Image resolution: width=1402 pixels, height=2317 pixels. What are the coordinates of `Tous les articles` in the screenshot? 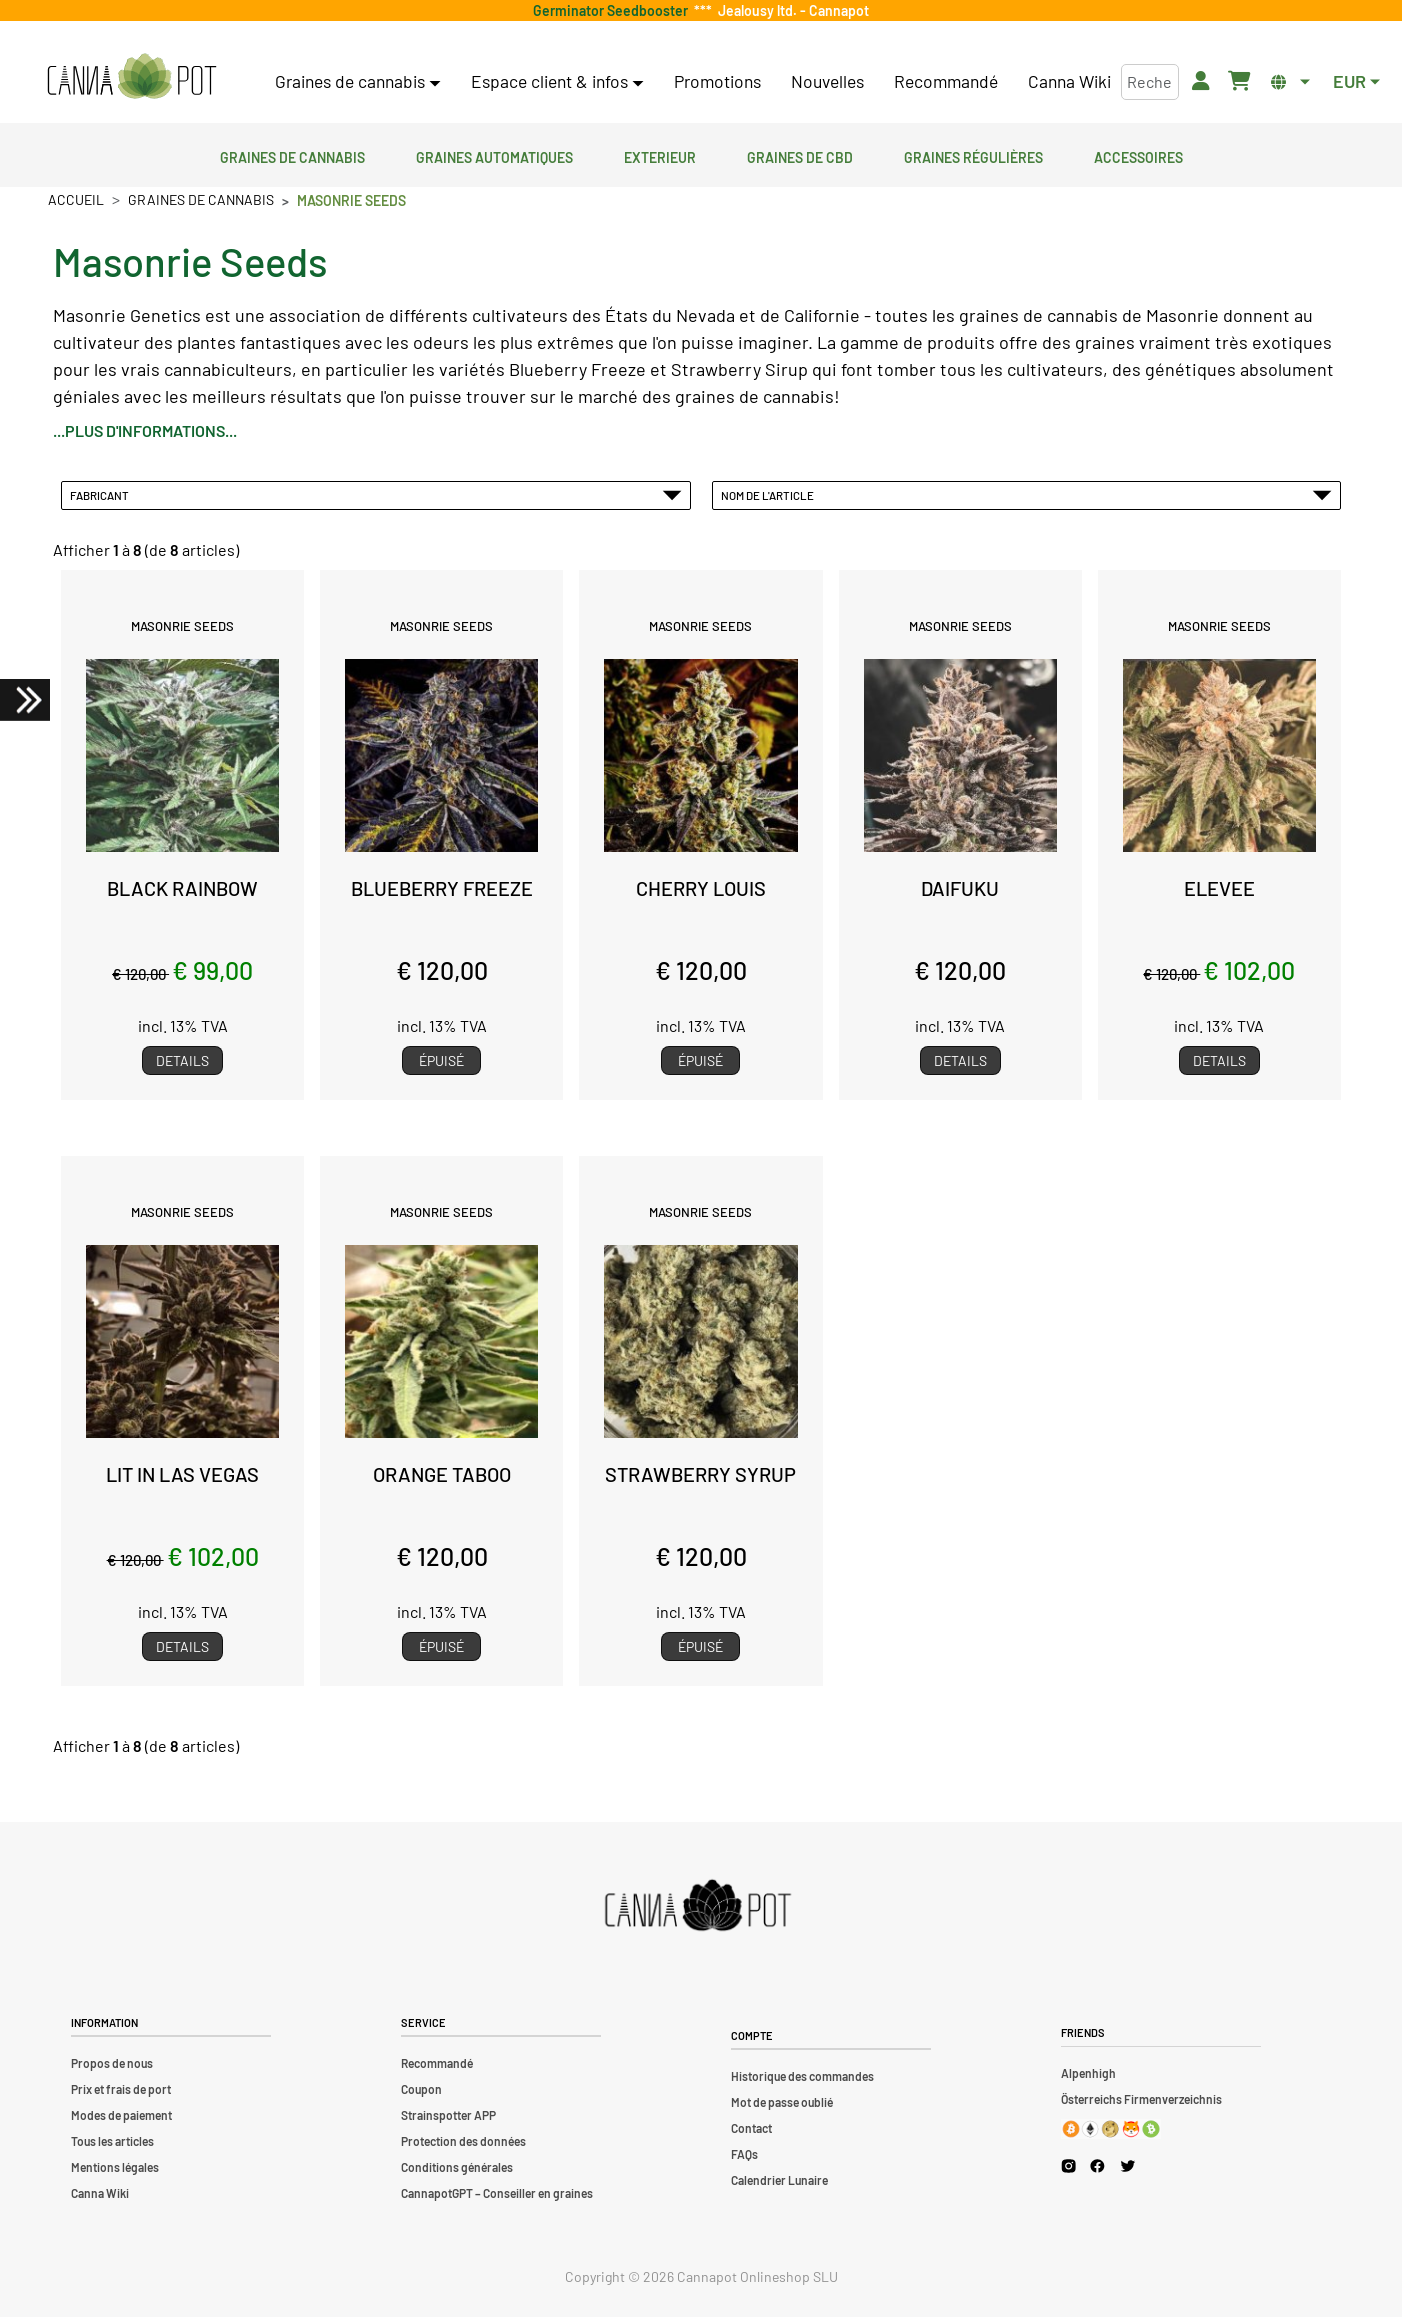 It's located at (112, 2141).